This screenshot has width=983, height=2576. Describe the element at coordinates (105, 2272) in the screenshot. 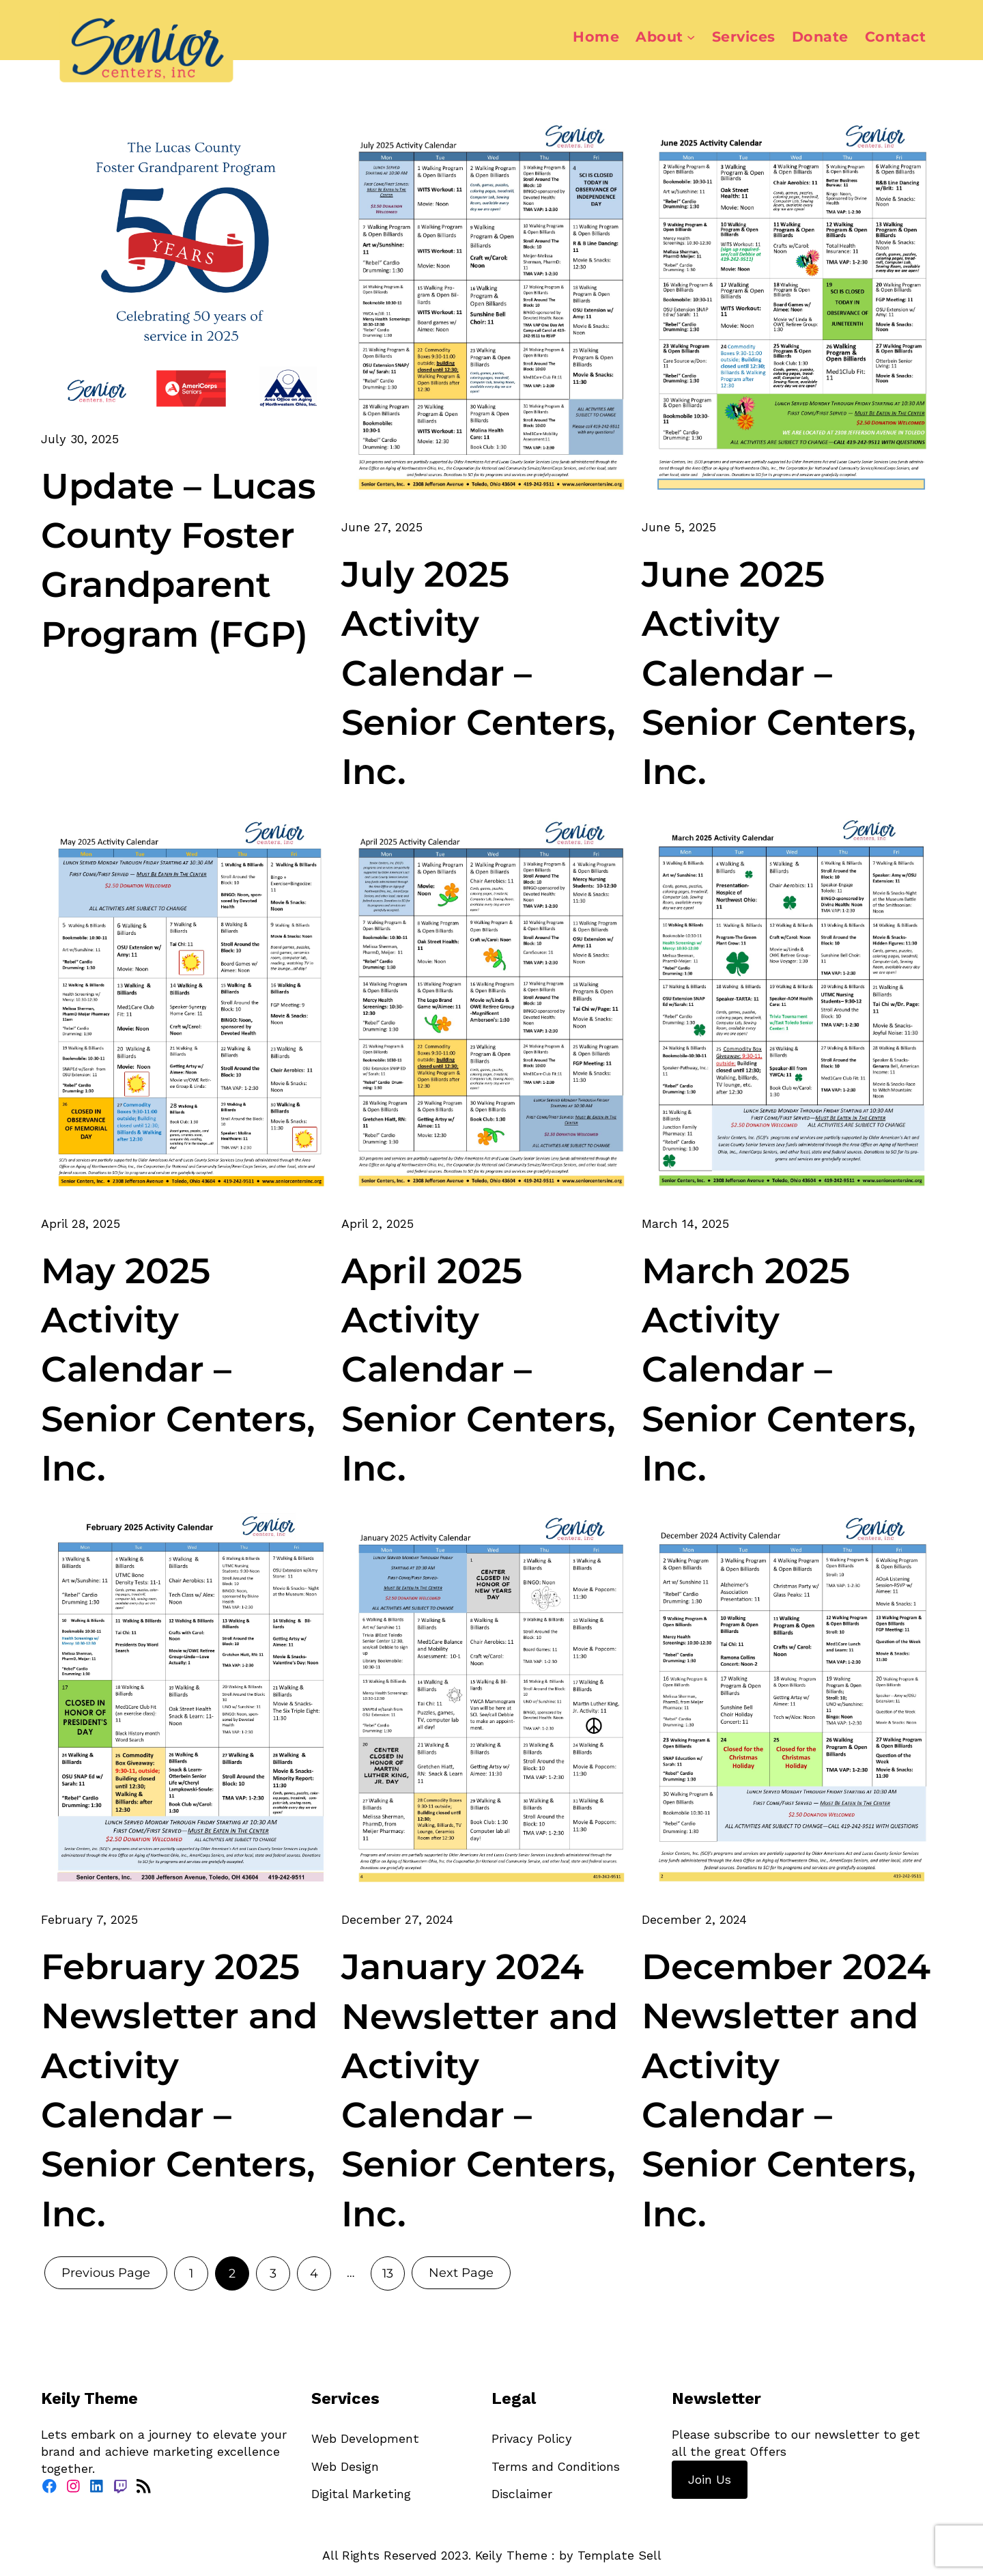

I see `Previous Page` at that location.